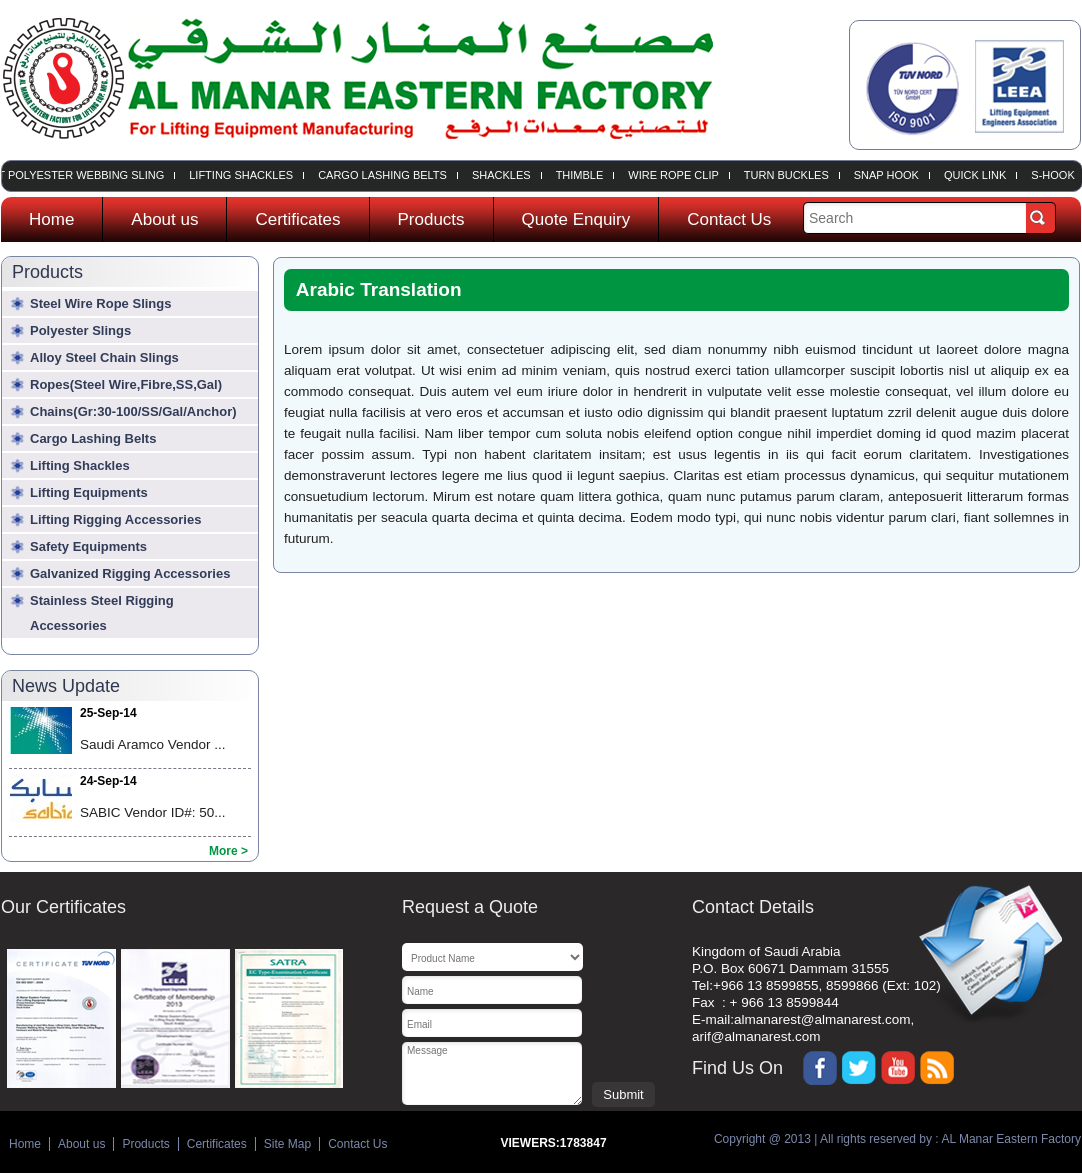  I want to click on Ropes(Steel Wire,Fibre,SS,Gal), so click(126, 384).